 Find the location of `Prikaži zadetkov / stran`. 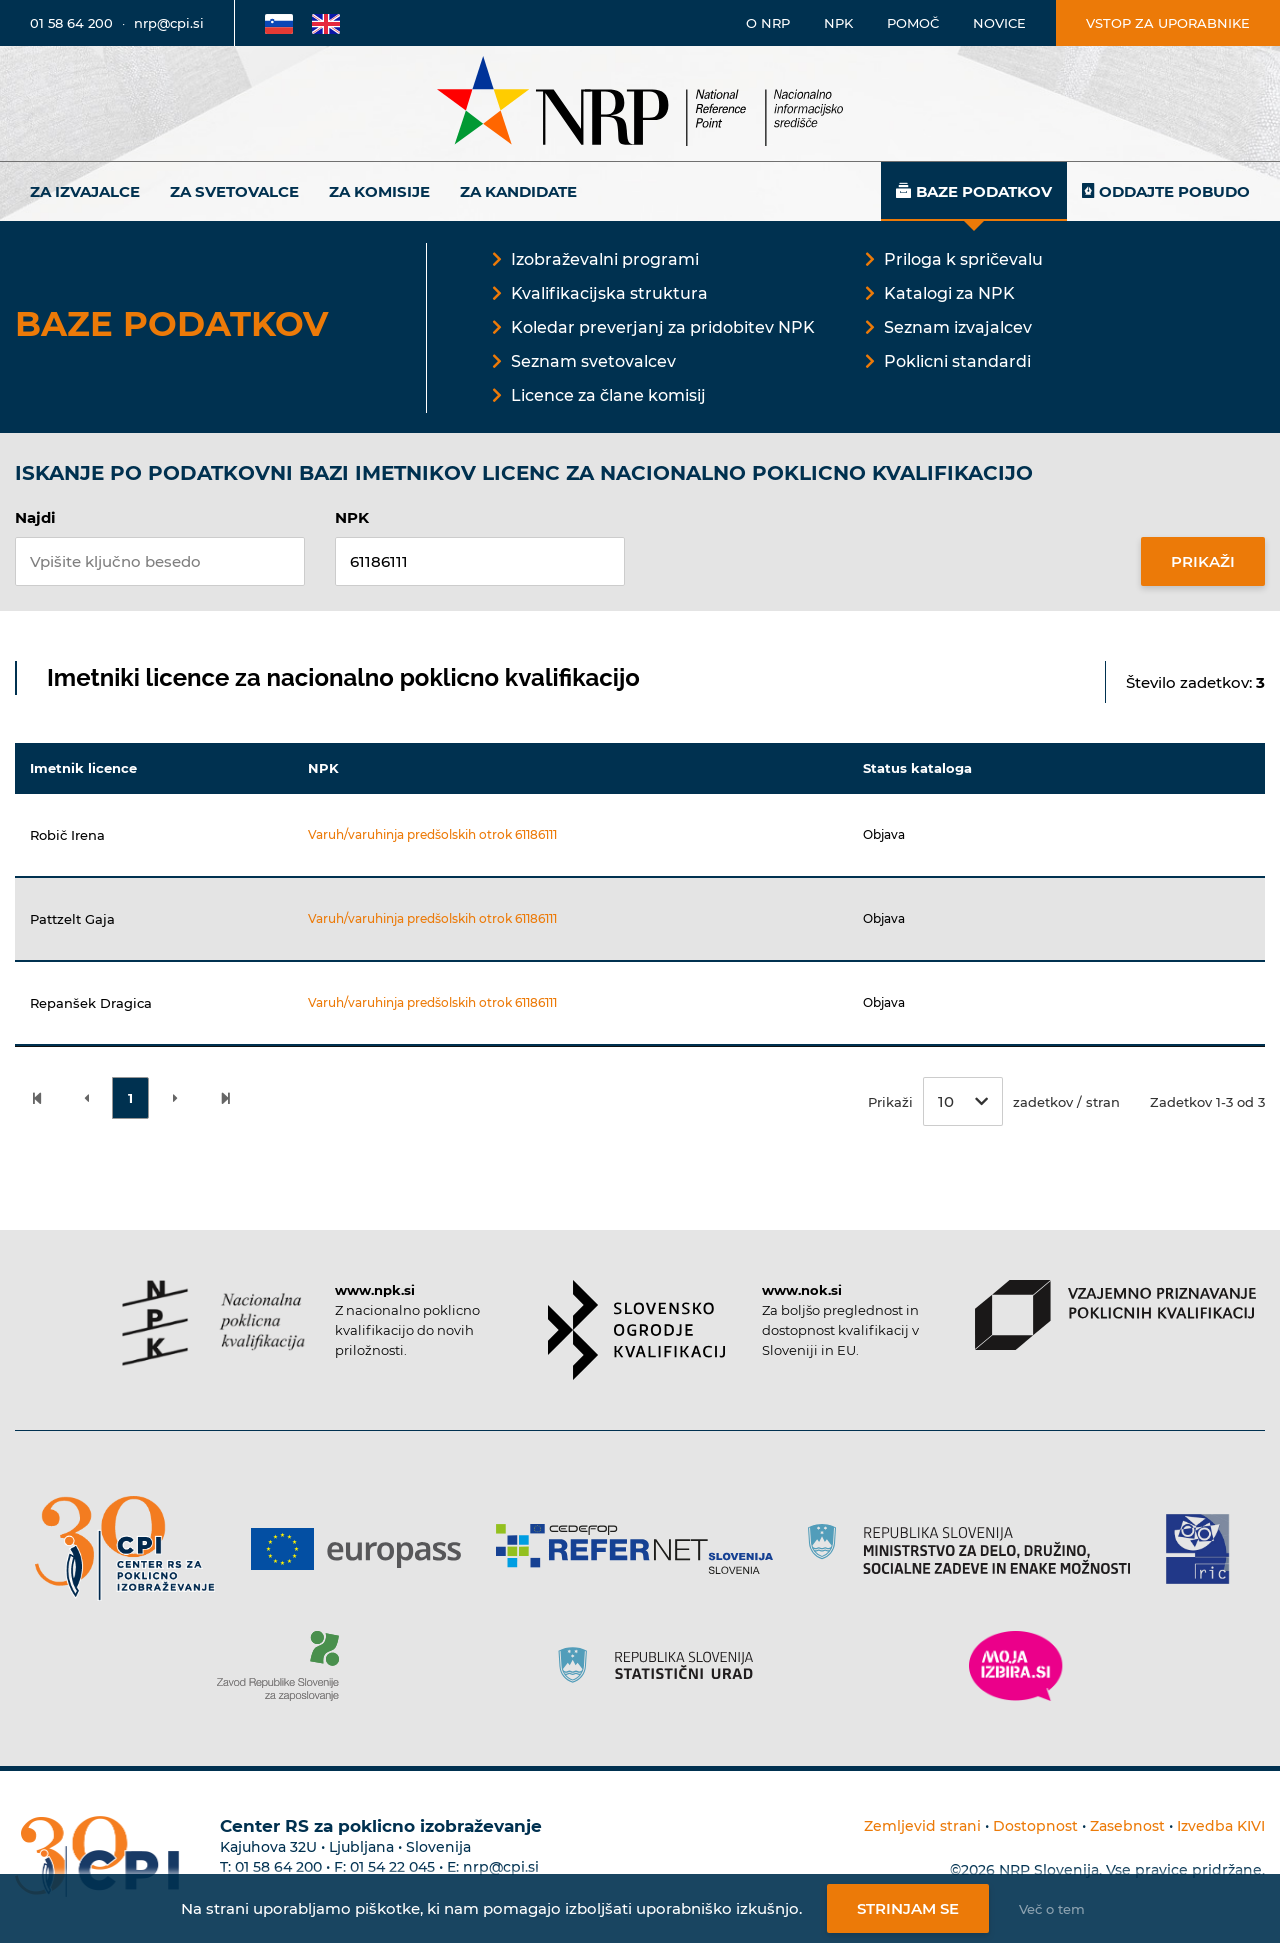

Prikaži zadetkov / stran is located at coordinates (994, 1101).